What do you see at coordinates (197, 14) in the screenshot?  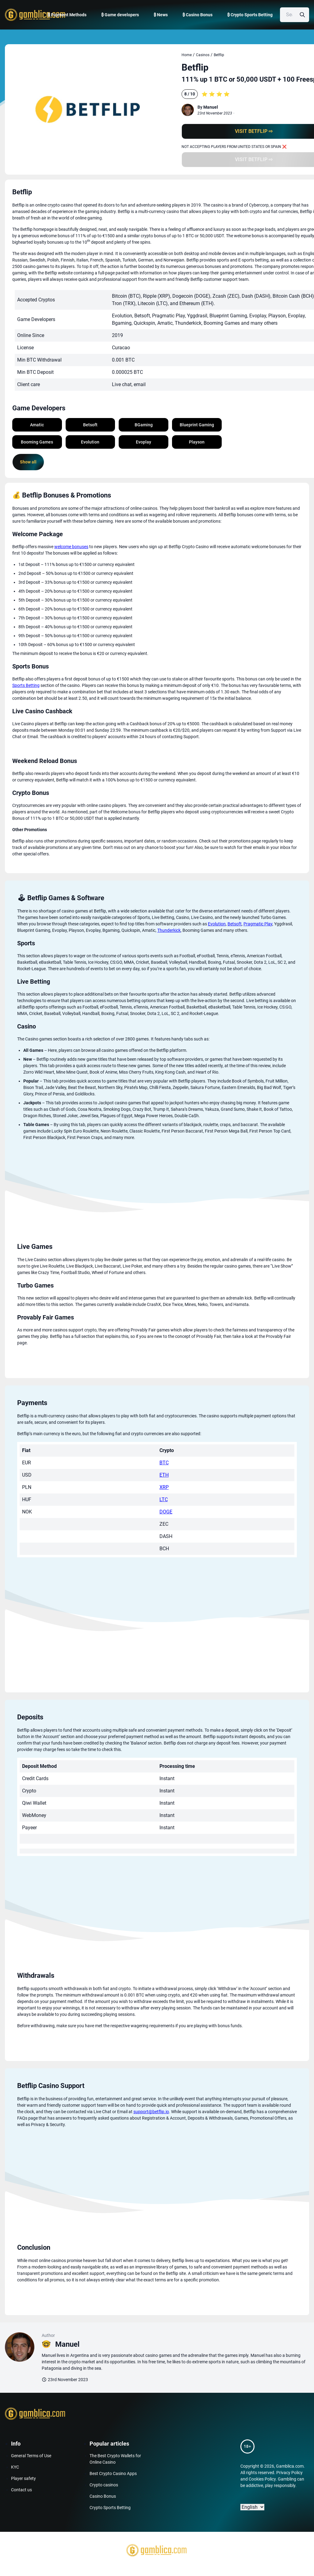 I see `₿ Casino Bonus` at bounding box center [197, 14].